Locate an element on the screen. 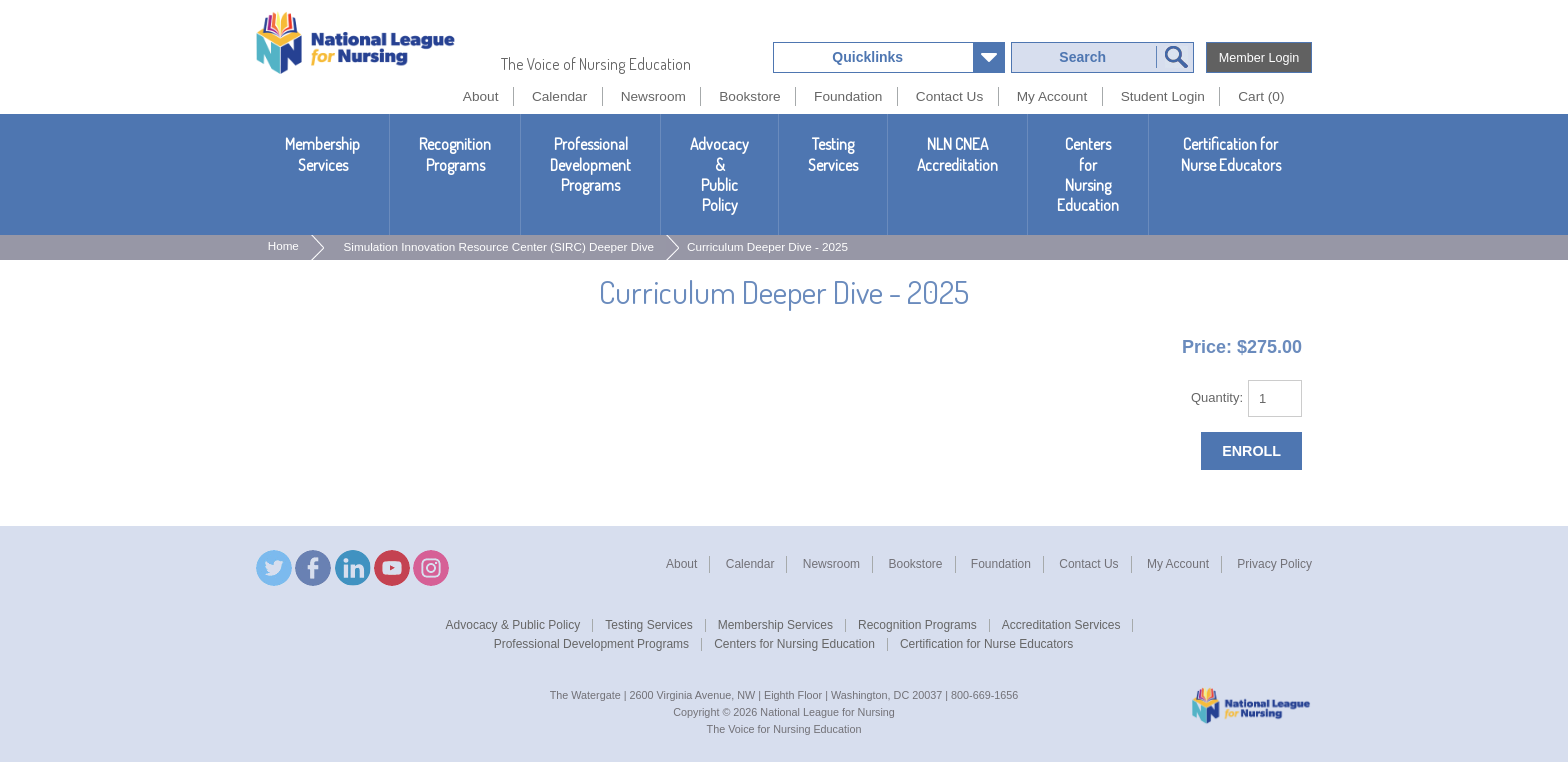 This screenshot has width=1568, height=762. Simulation Innovation Resource Center (SIRC) Deeper Dive is located at coordinates (499, 246).